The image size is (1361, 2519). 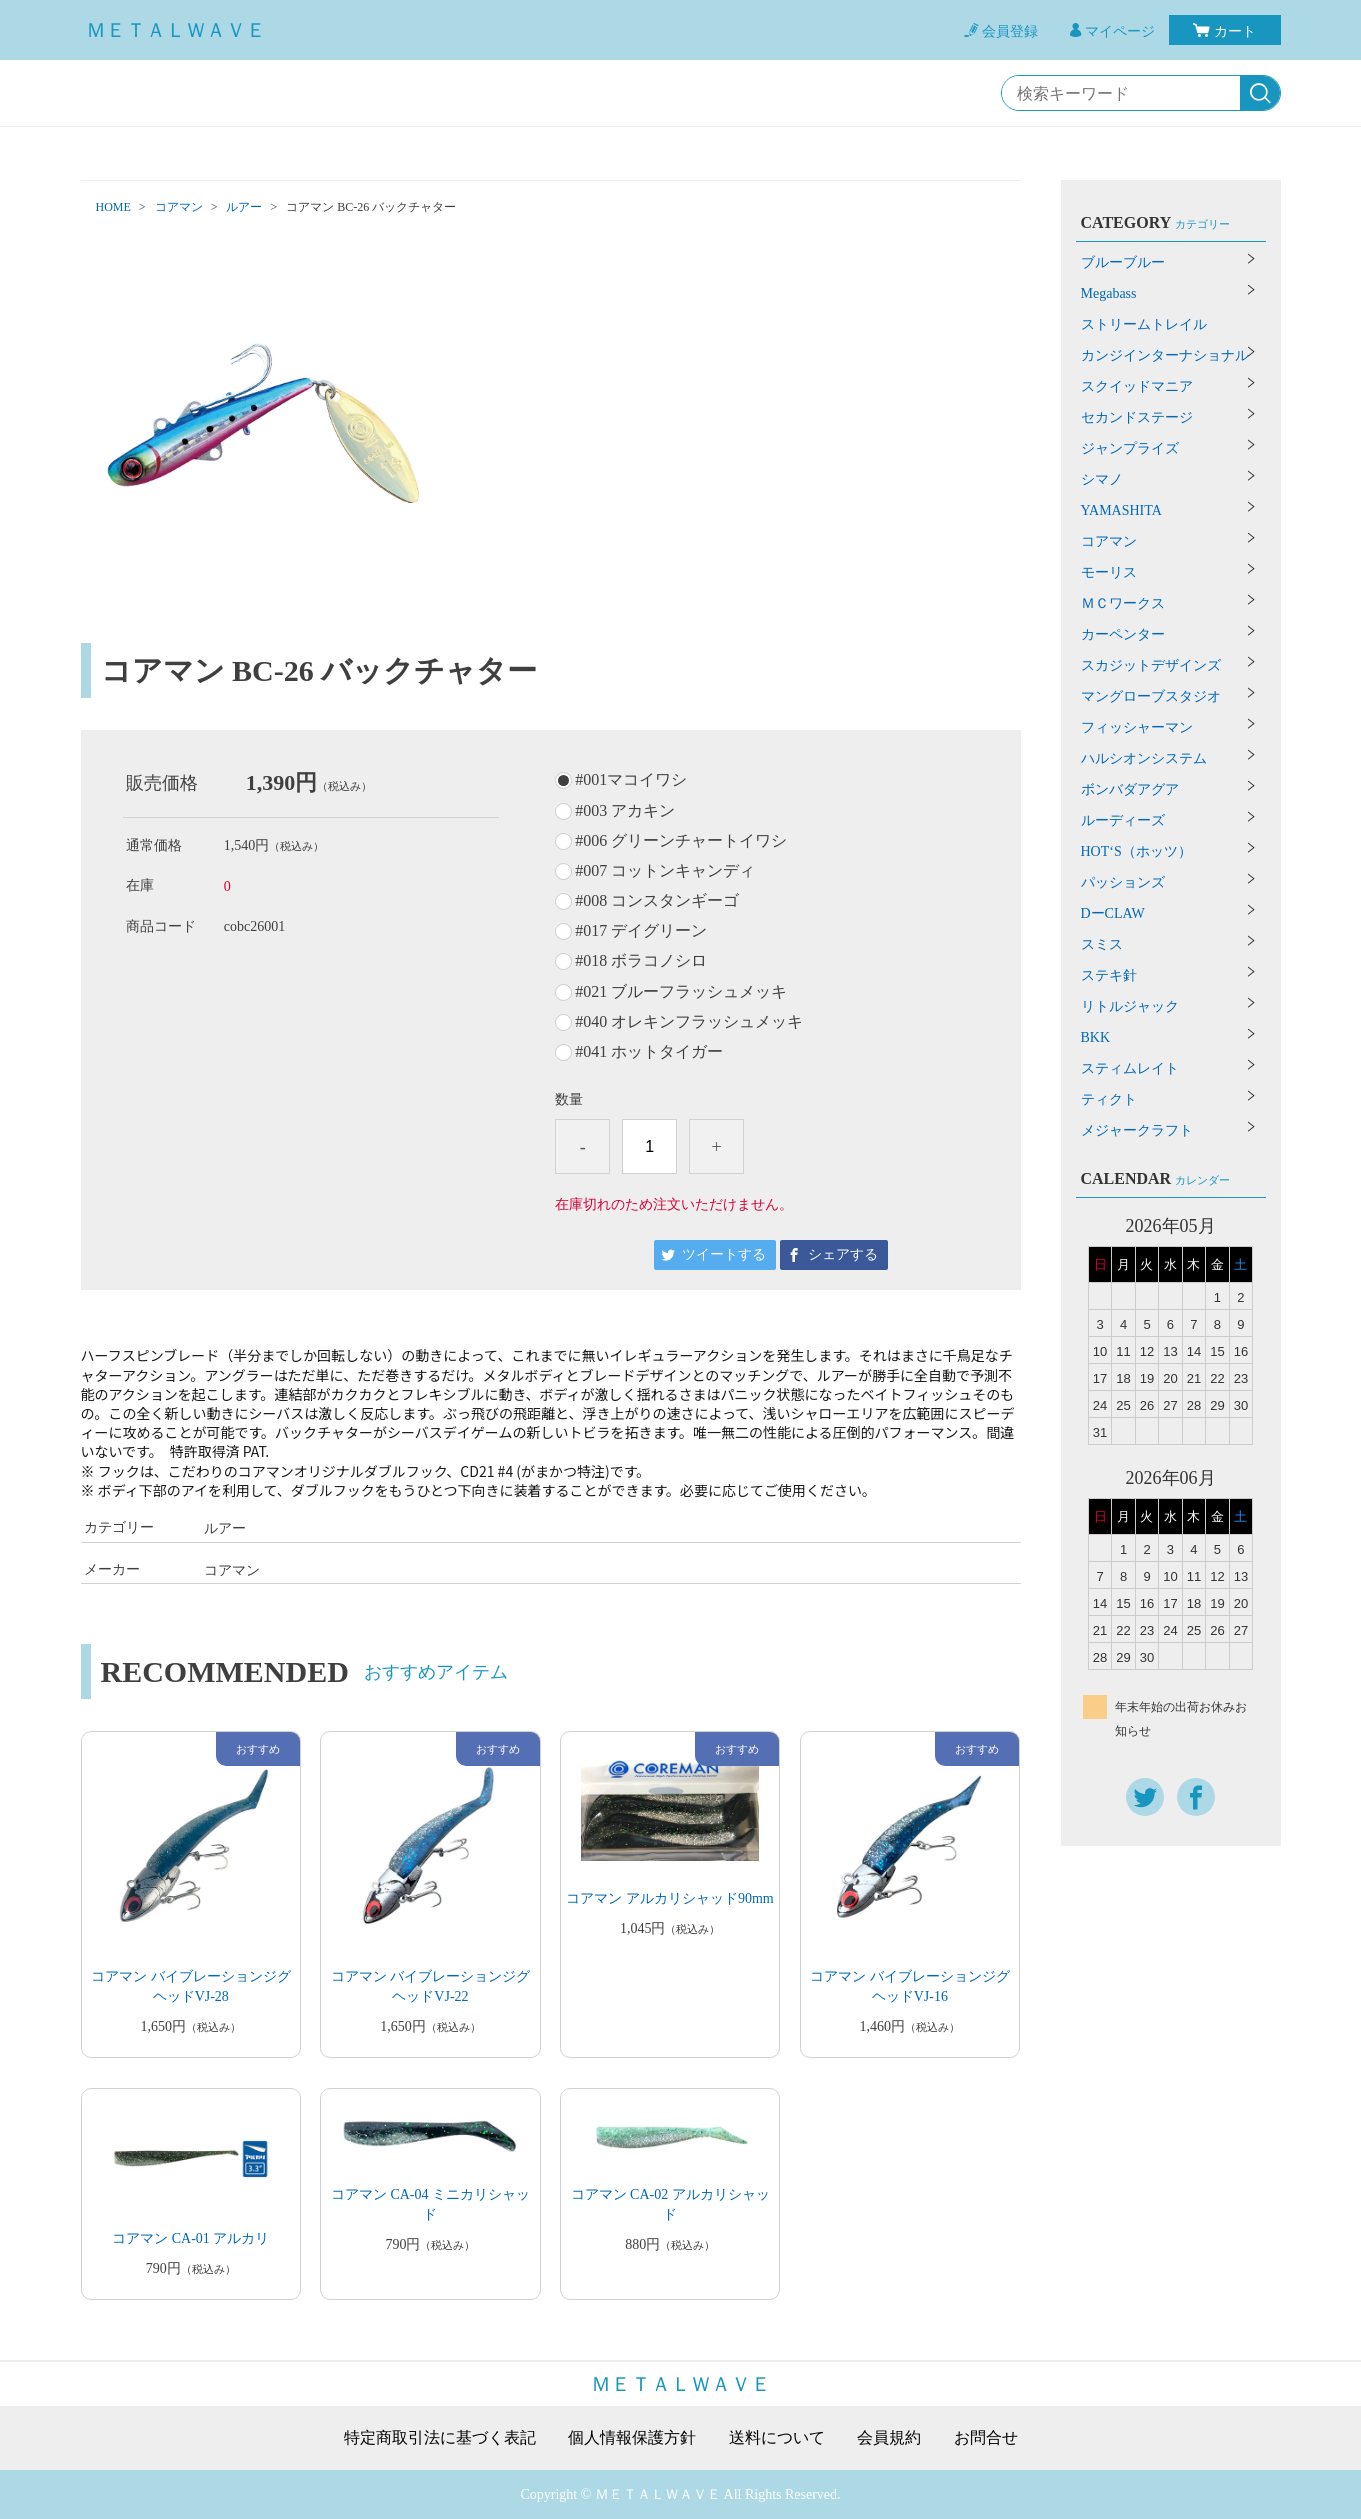 What do you see at coordinates (1137, 727) in the screenshot?
I see `フィッシャーマン` at bounding box center [1137, 727].